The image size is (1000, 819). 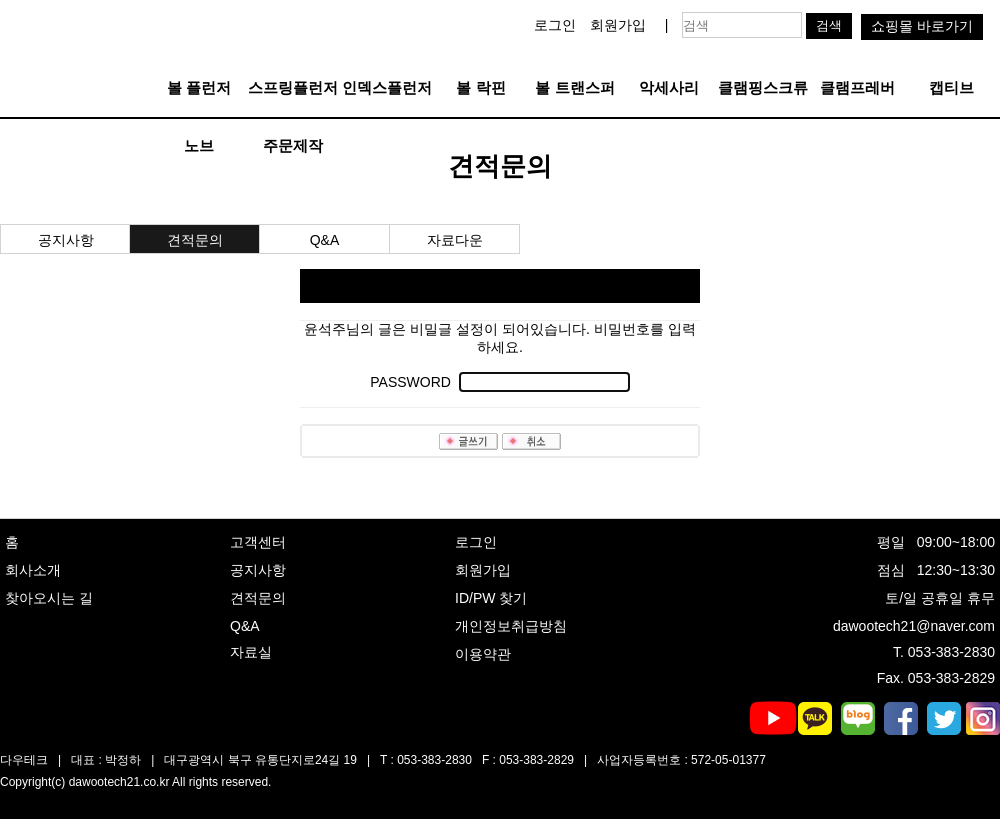 What do you see at coordinates (199, 145) in the screenshot?
I see `노브` at bounding box center [199, 145].